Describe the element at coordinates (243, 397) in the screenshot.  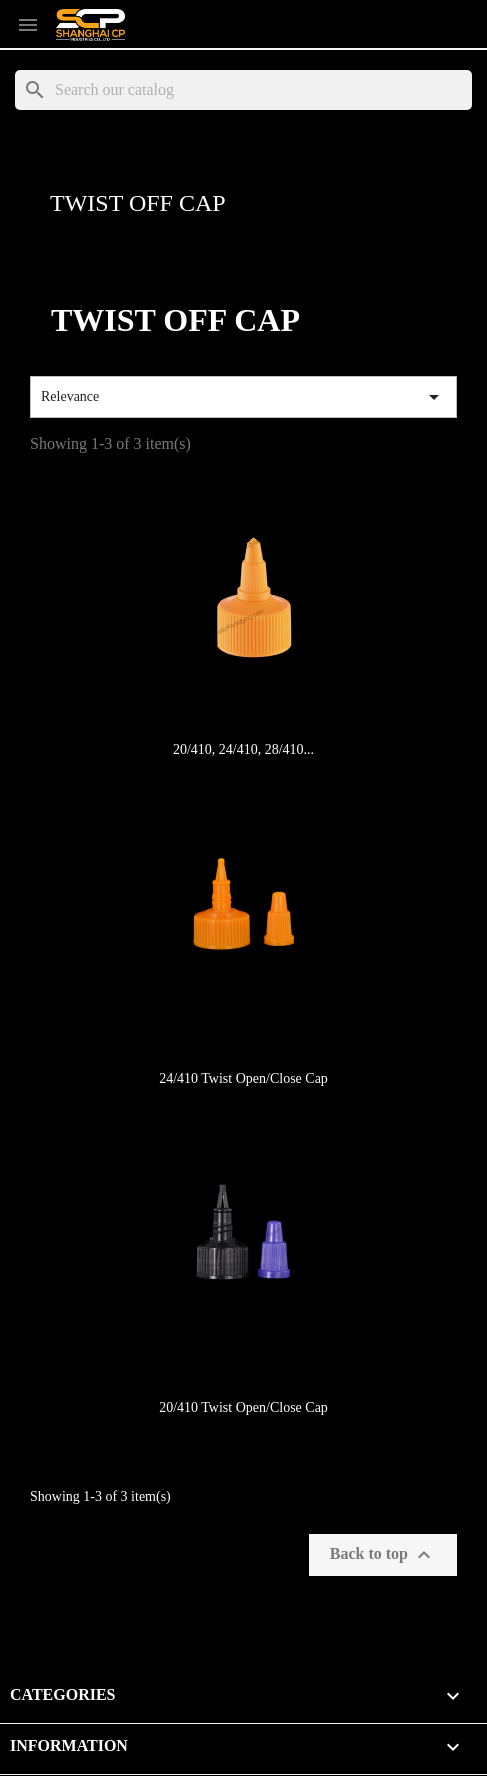
I see `Relevance [Sort by selection]` at that location.